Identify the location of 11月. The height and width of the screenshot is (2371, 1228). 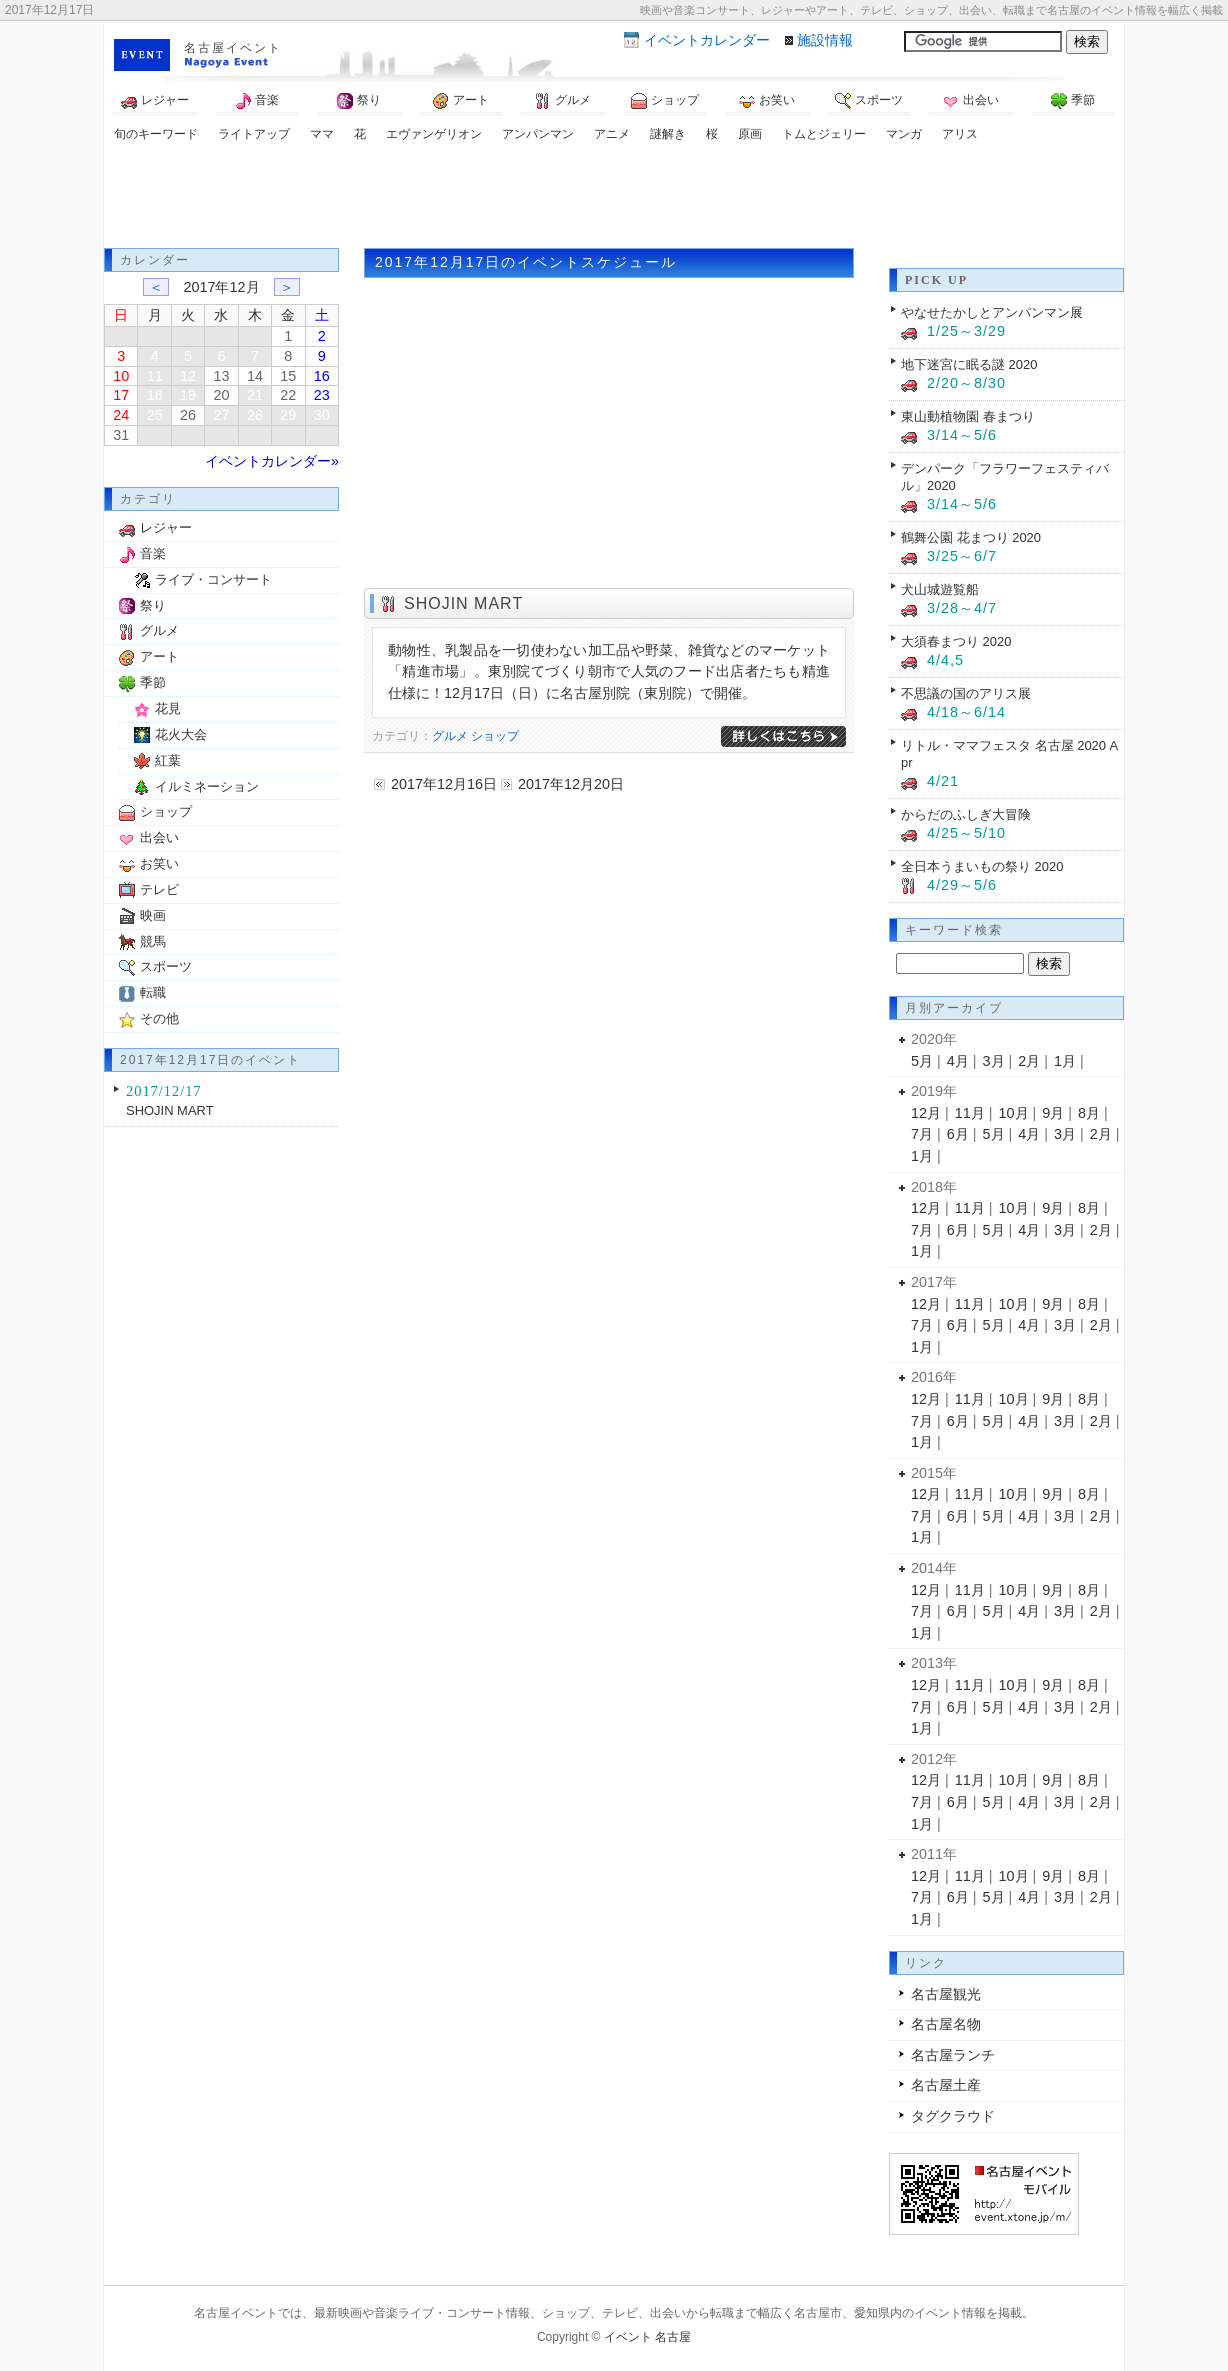
(970, 1113).